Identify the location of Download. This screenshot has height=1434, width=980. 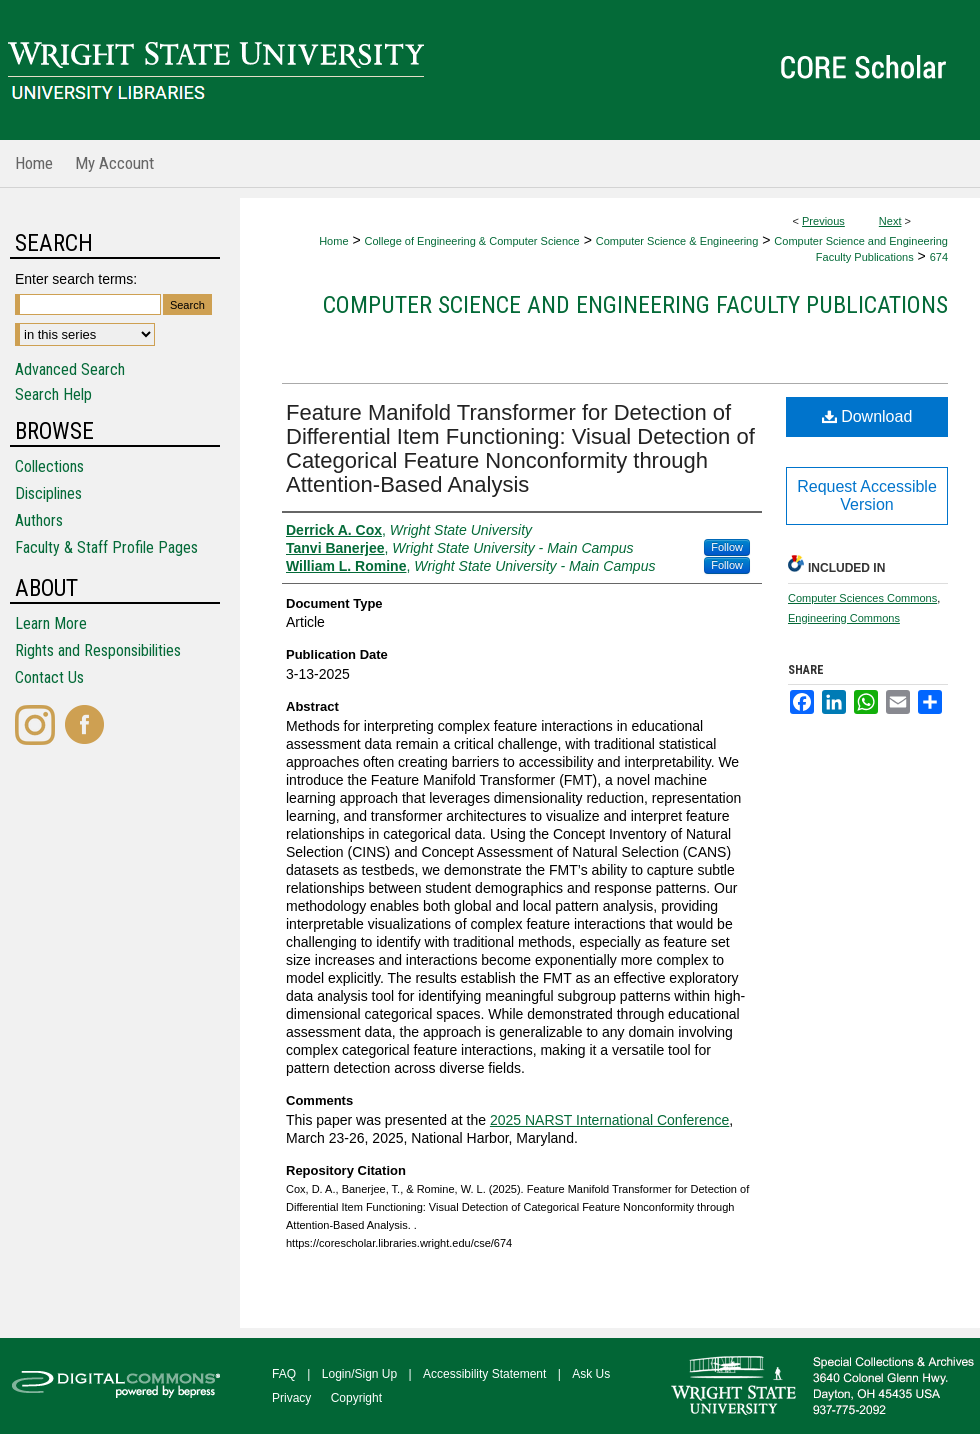
(867, 416).